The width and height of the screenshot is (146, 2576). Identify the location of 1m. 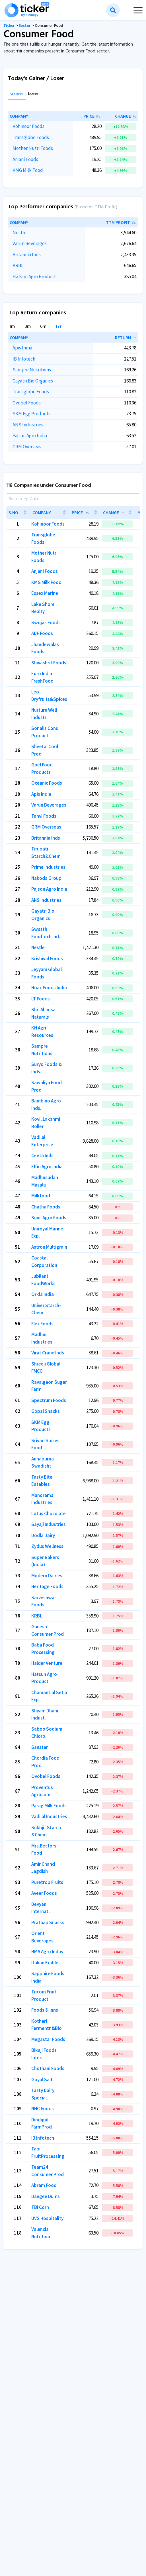
(12, 326).